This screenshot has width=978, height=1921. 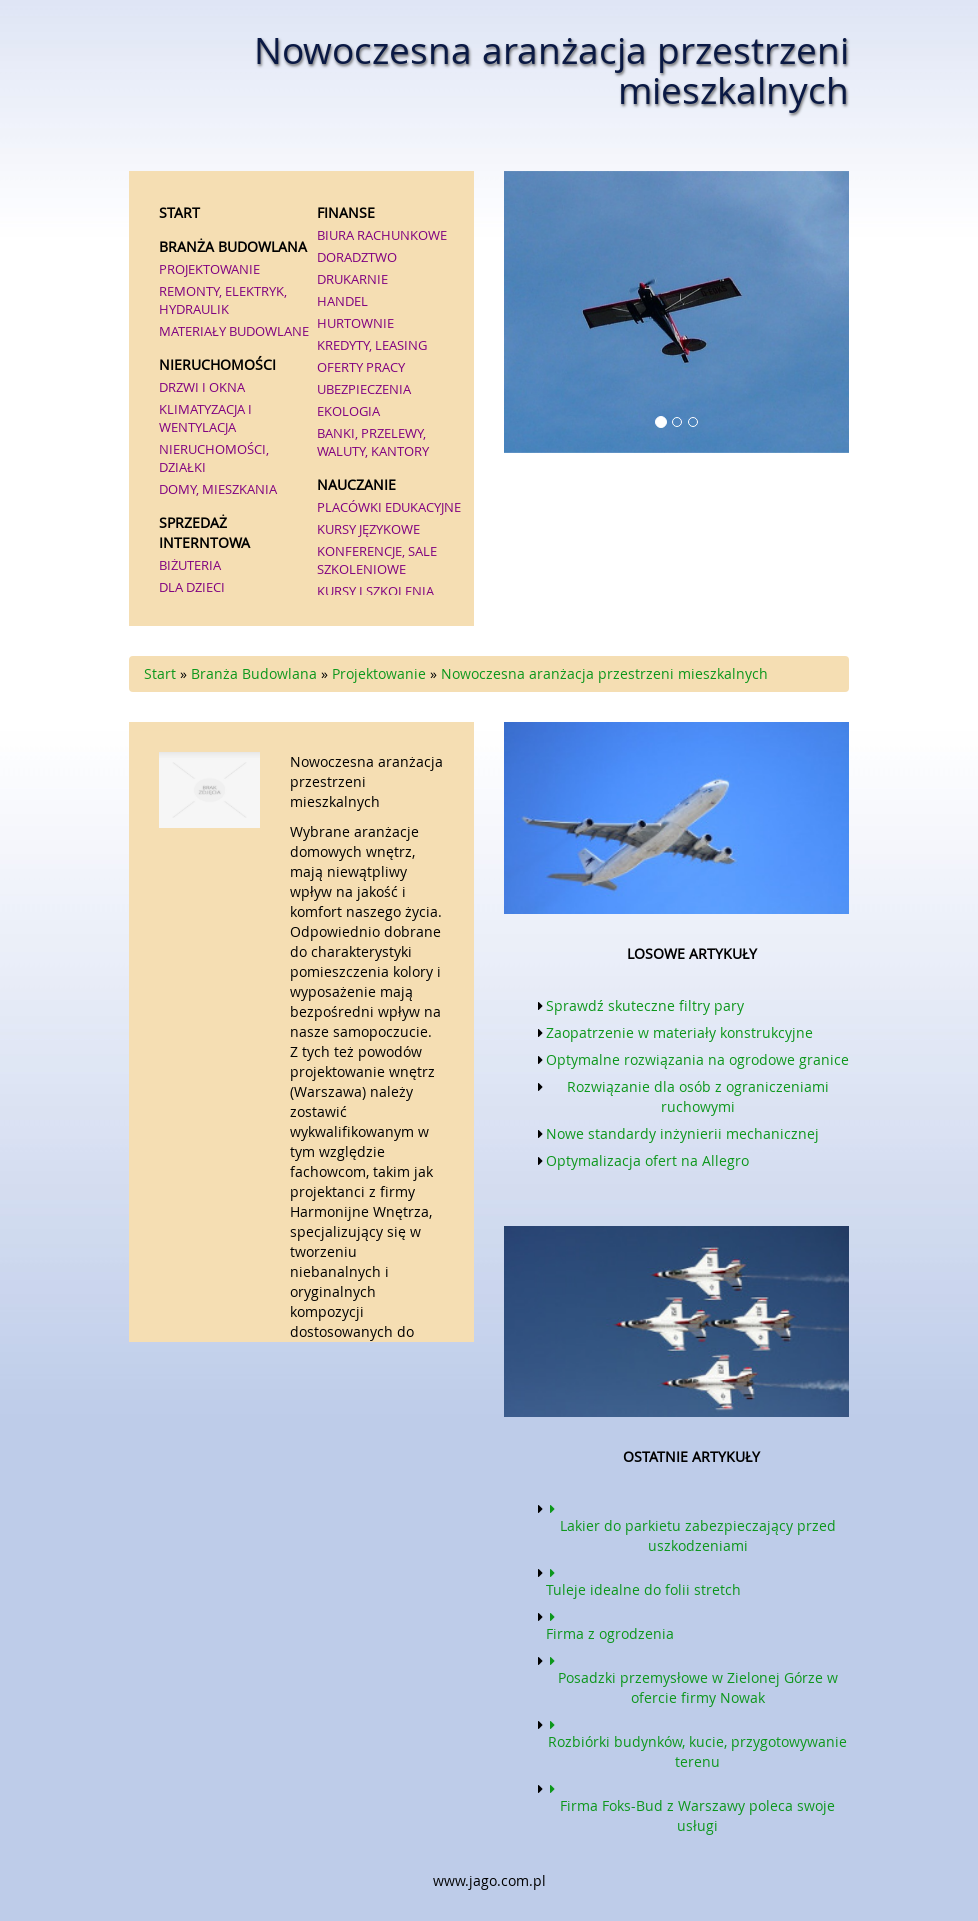 I want to click on Nowe standardy inżynierii mechanicznej, so click(x=682, y=1133).